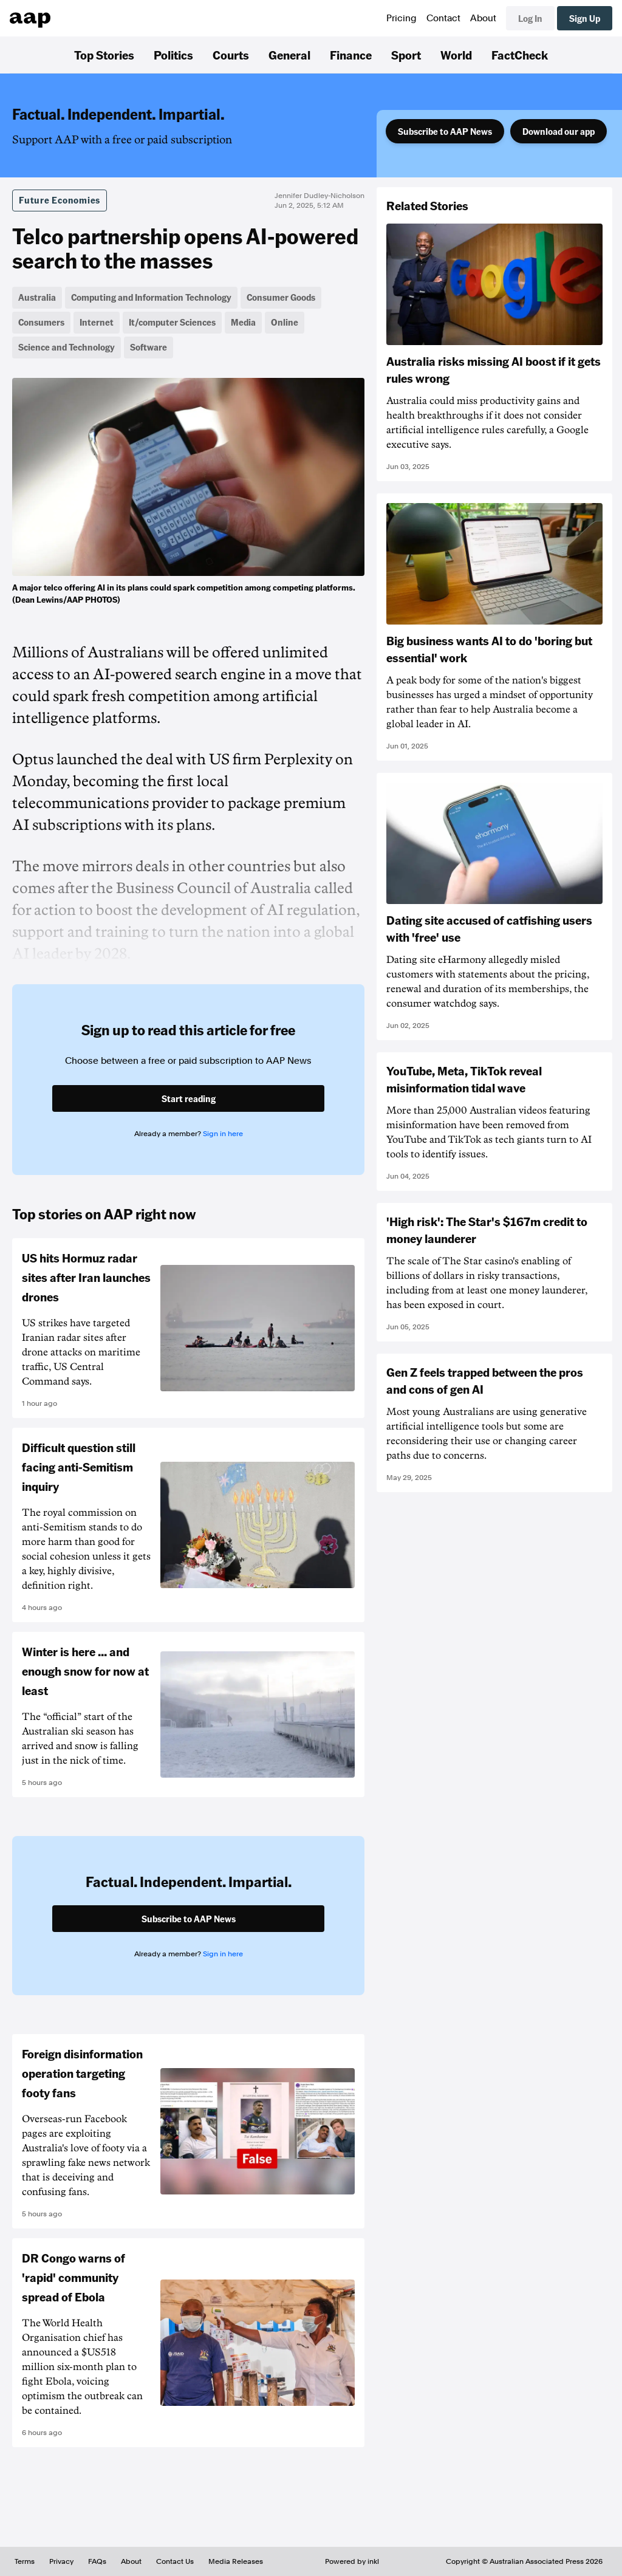 Image resolution: width=622 pixels, height=2576 pixels. What do you see at coordinates (148, 347) in the screenshot?
I see `Software` at bounding box center [148, 347].